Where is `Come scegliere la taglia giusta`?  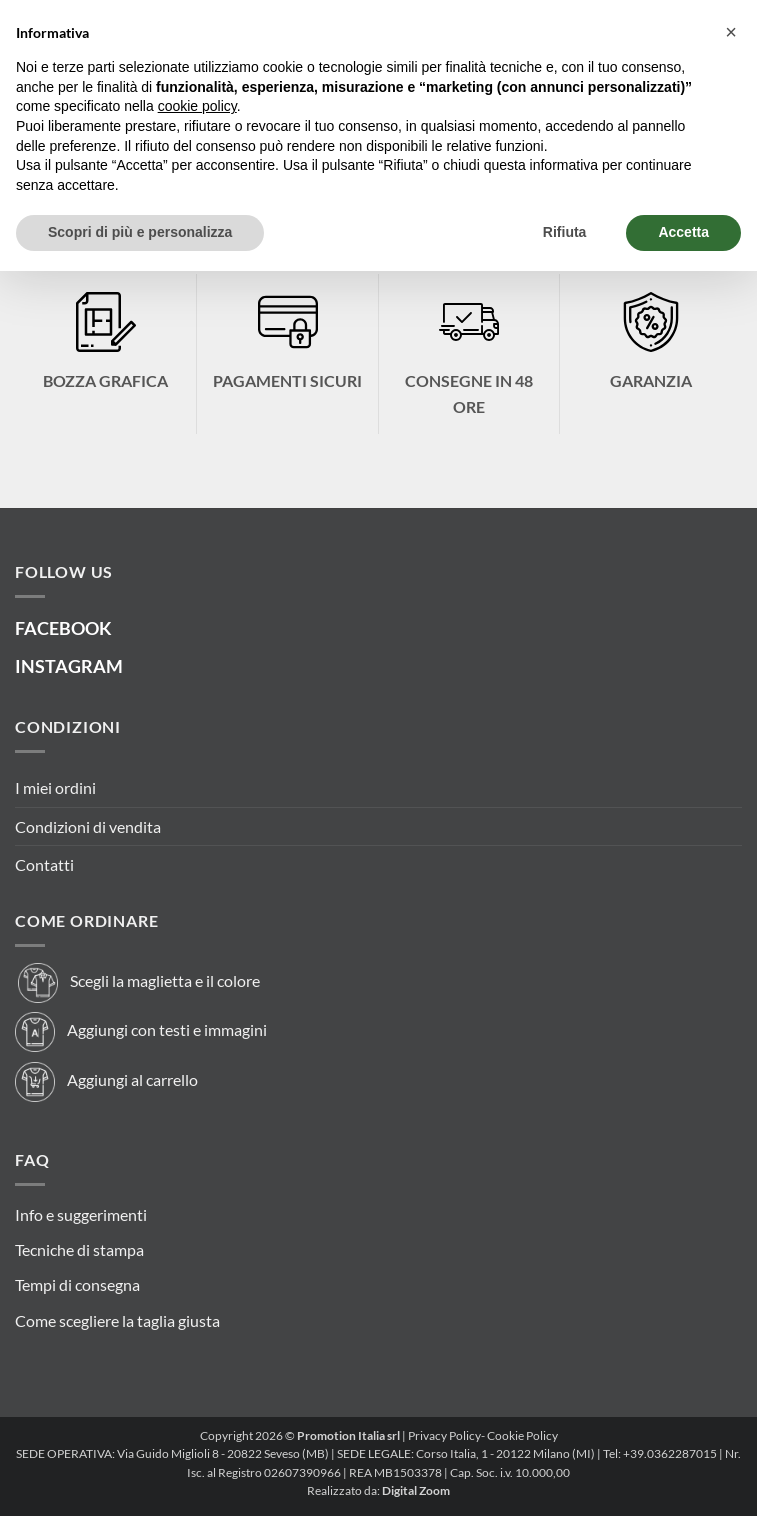
Come scegliere la taglia giusta is located at coordinates (117, 1320).